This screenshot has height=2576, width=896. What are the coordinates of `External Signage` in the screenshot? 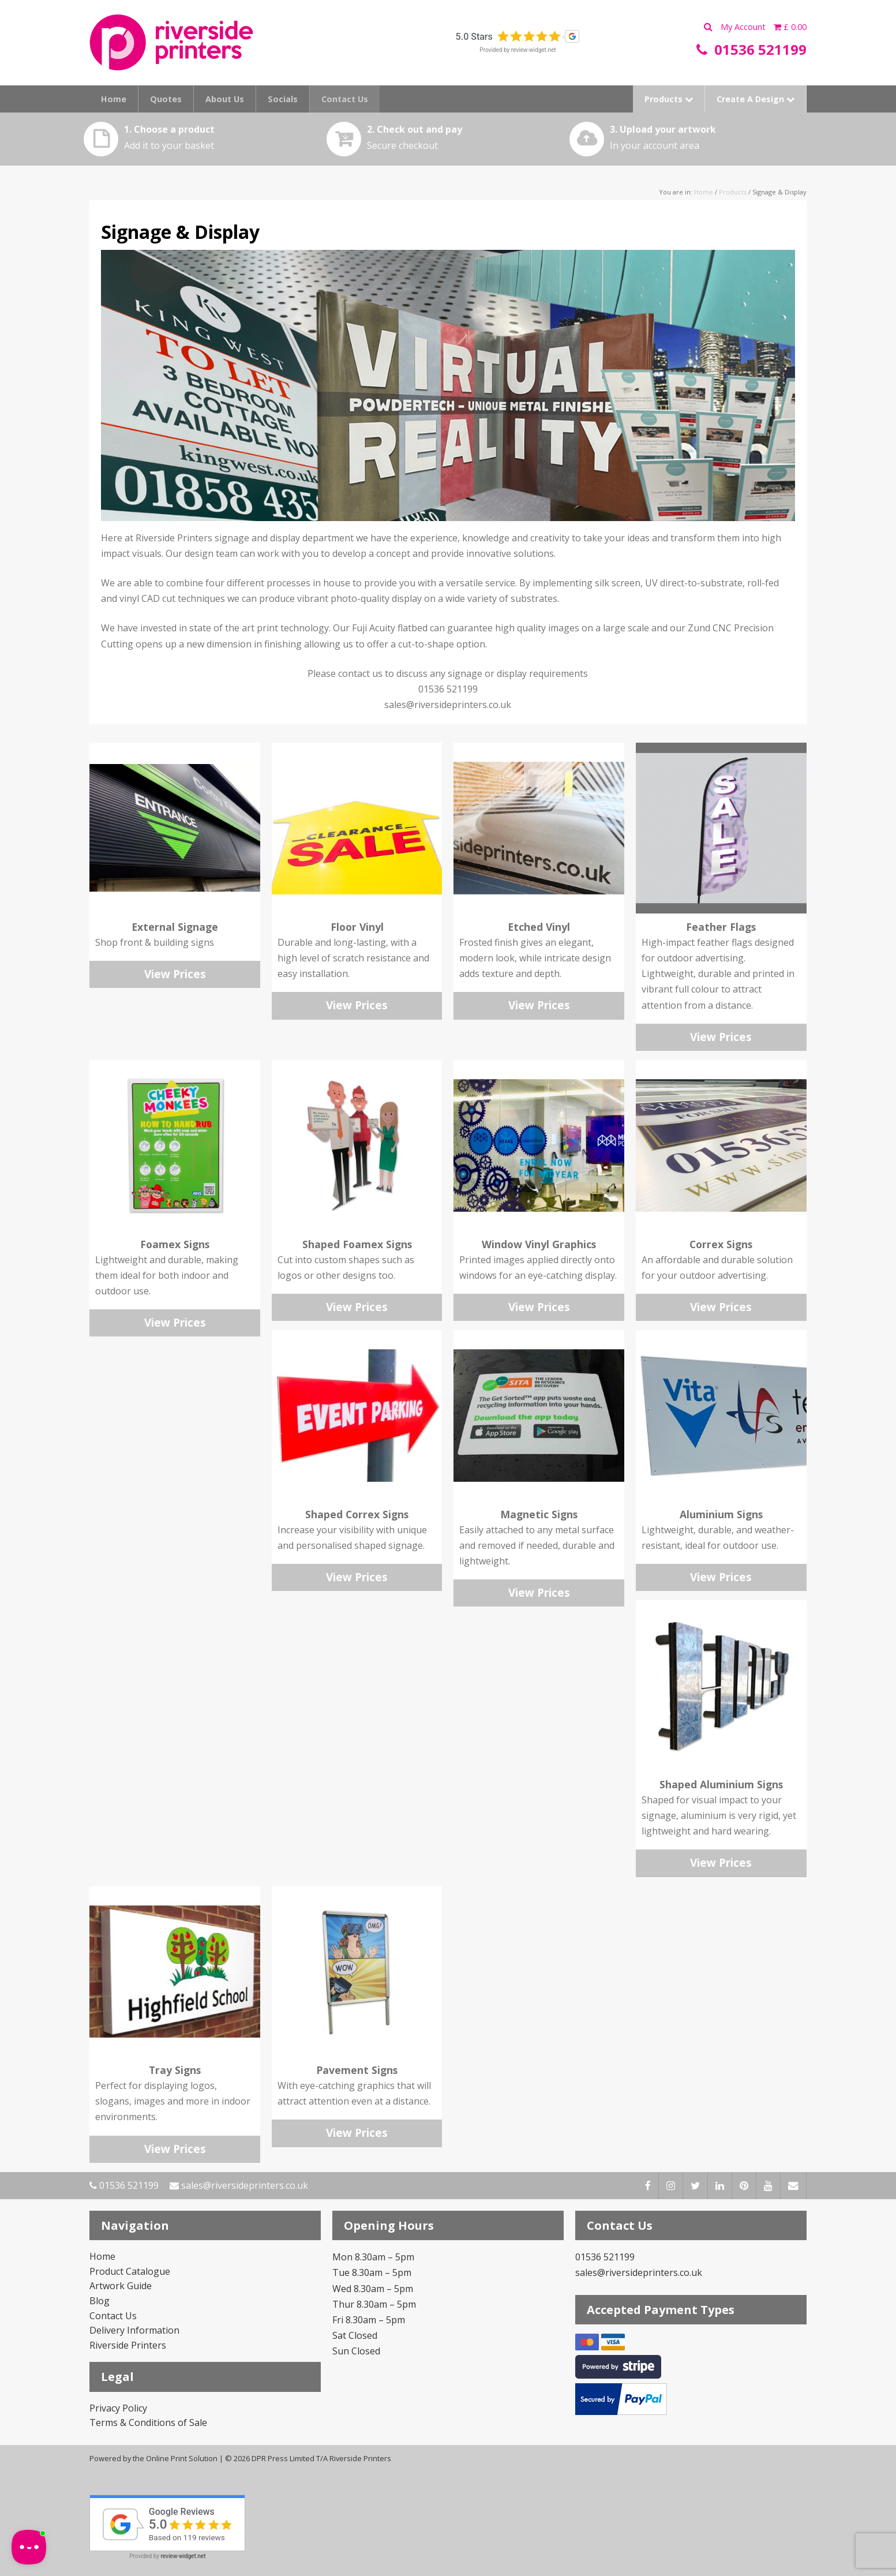 It's located at (175, 927).